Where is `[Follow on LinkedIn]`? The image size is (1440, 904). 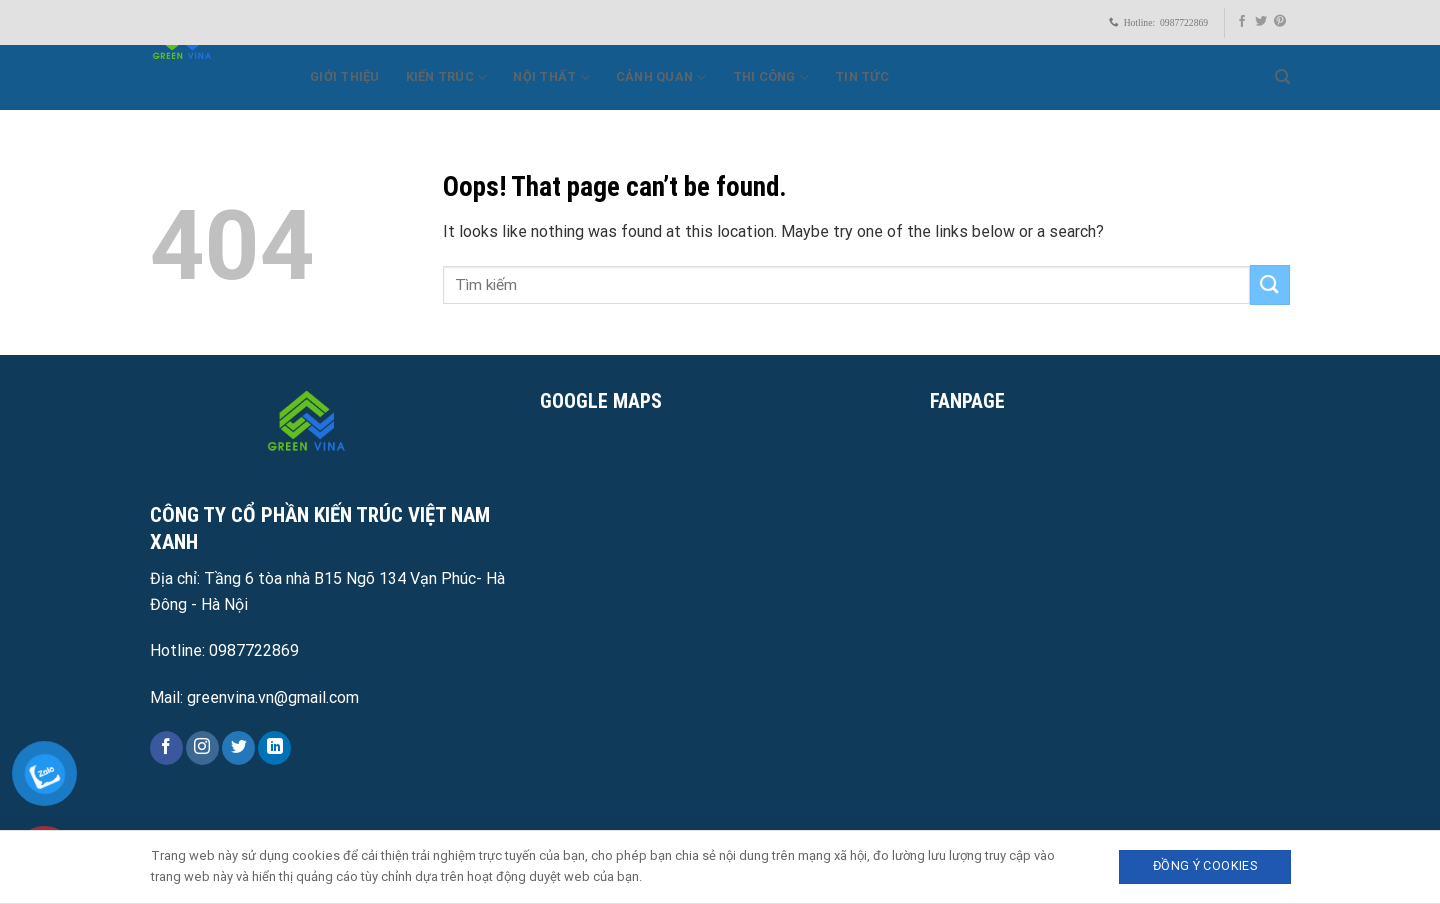
[Follow on LinkedIn] is located at coordinates (274, 748).